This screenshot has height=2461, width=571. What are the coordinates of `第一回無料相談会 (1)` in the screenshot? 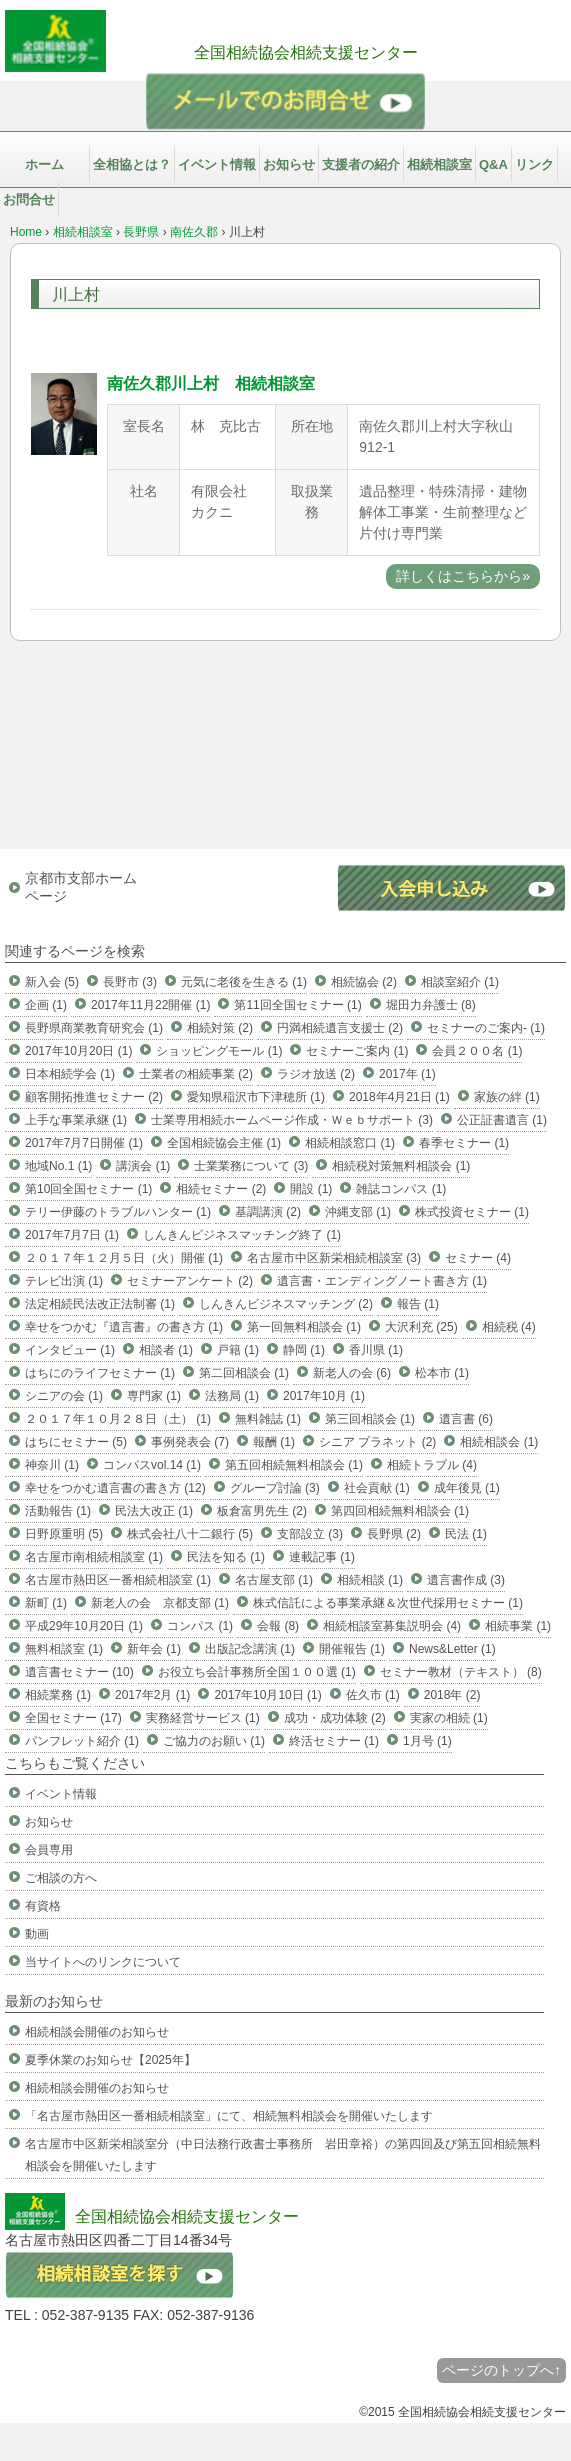 It's located at (304, 1327).